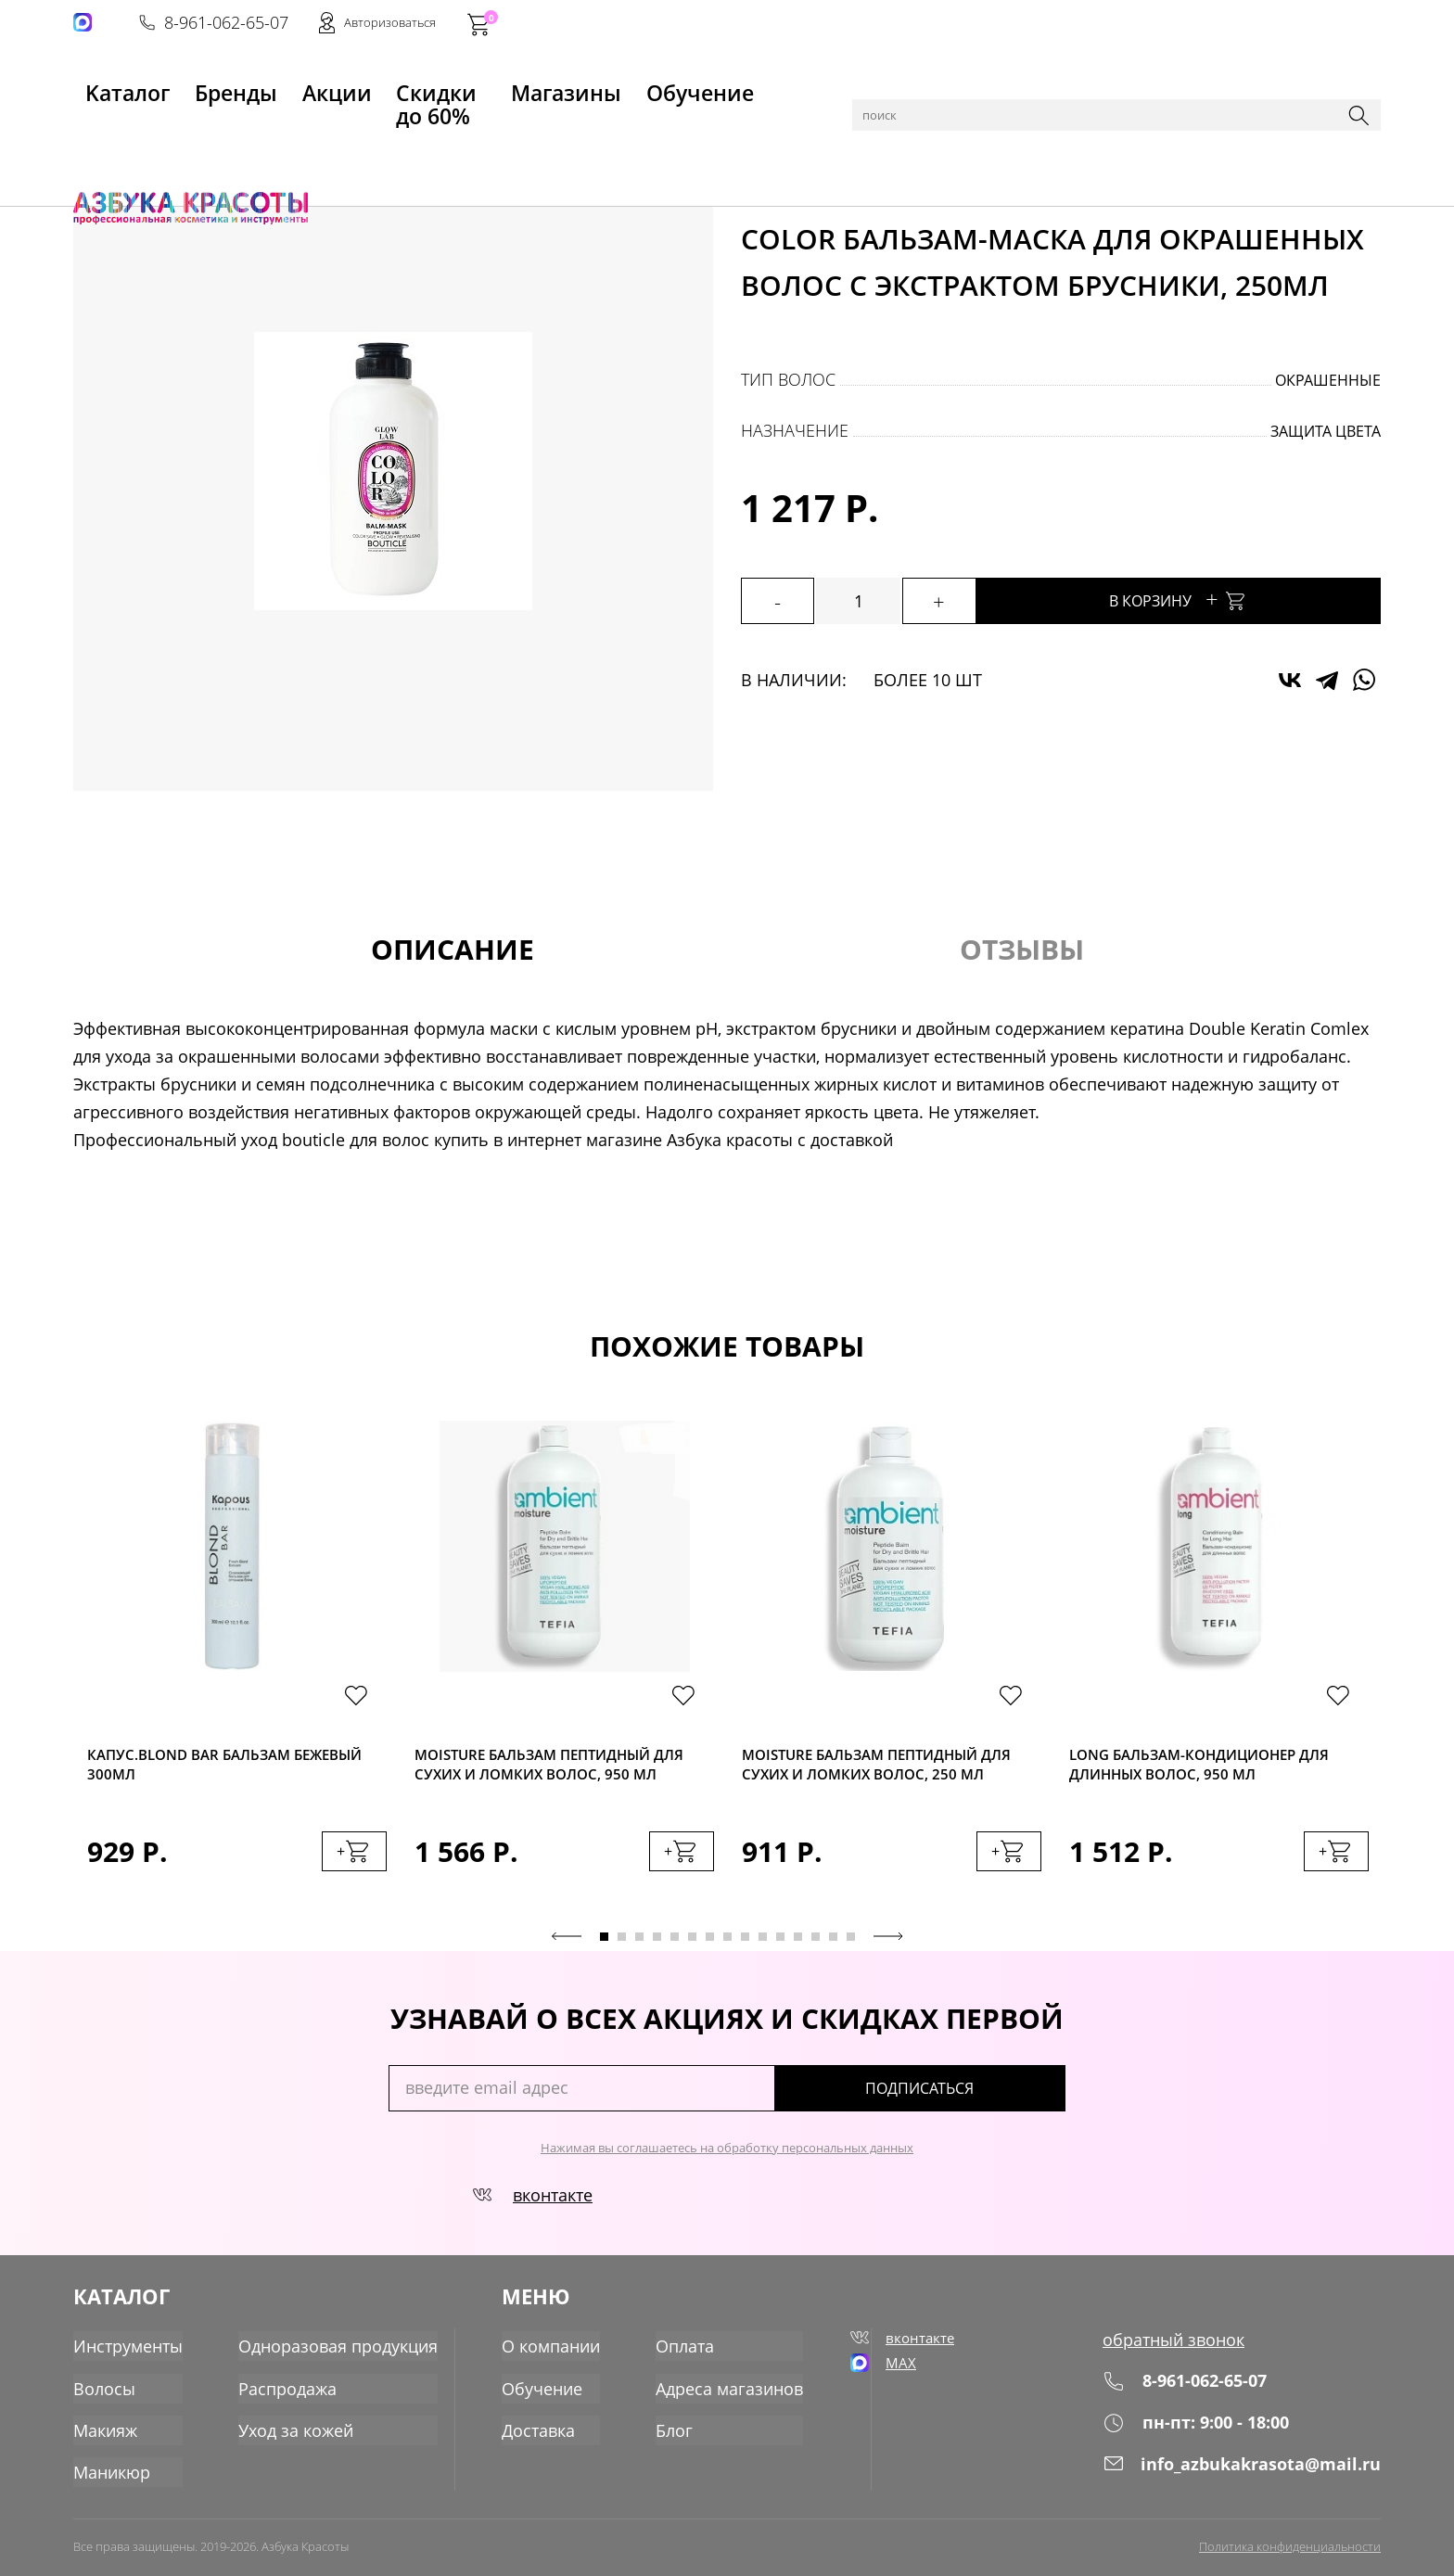  I want to click on Одноразовая продукция, so click(338, 2354).